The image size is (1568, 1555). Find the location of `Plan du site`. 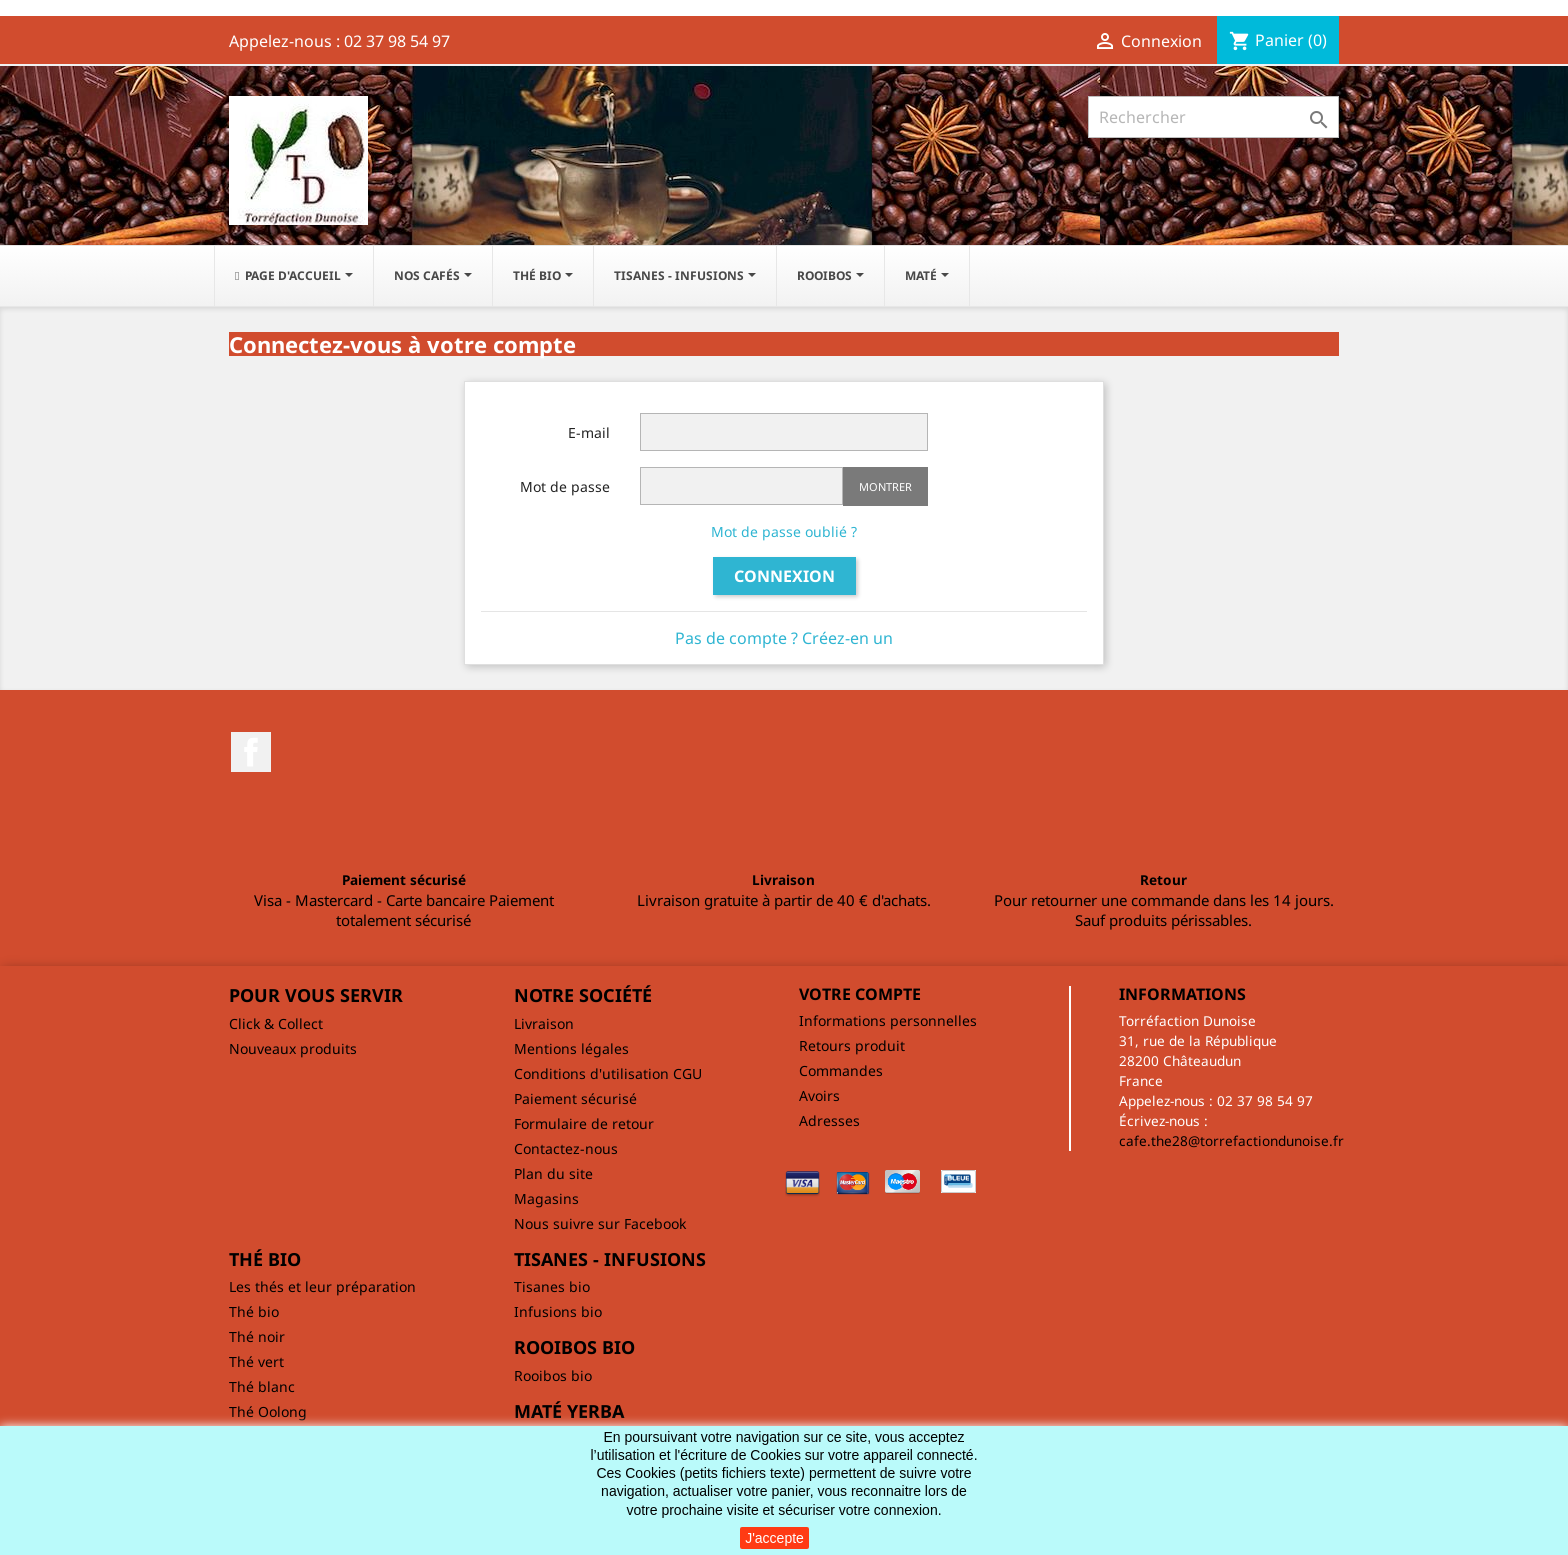

Plan du site is located at coordinates (553, 1173).